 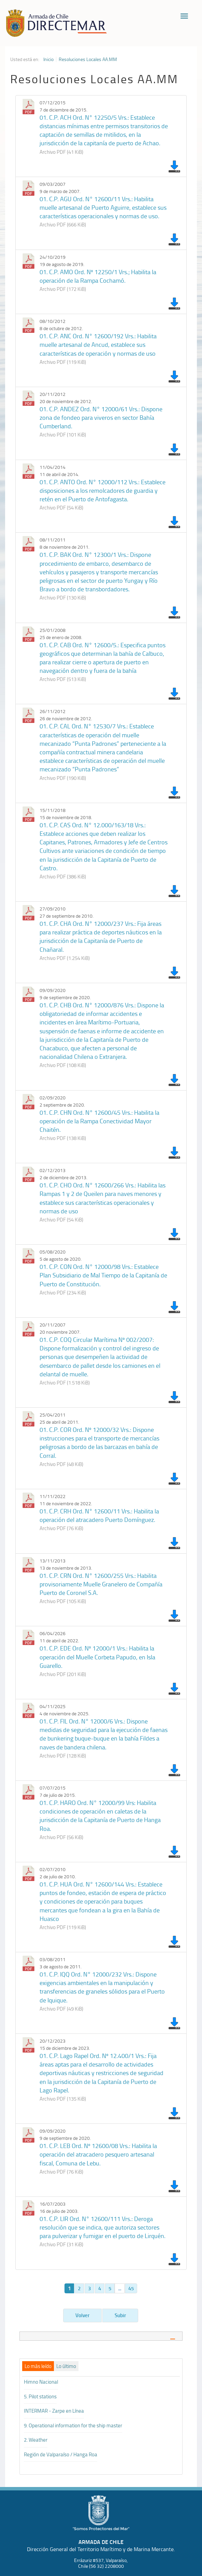 What do you see at coordinates (88, 59) in the screenshot?
I see `Resoluciones Locales AA.MM` at bounding box center [88, 59].